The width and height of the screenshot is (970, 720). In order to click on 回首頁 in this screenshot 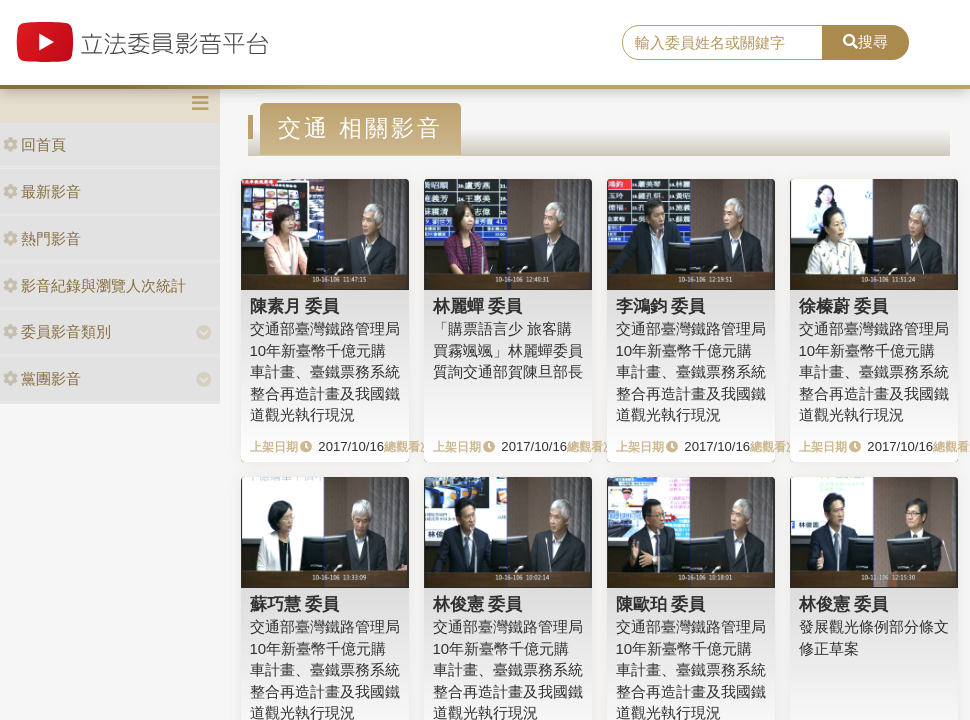, I will do `click(34, 144)`.